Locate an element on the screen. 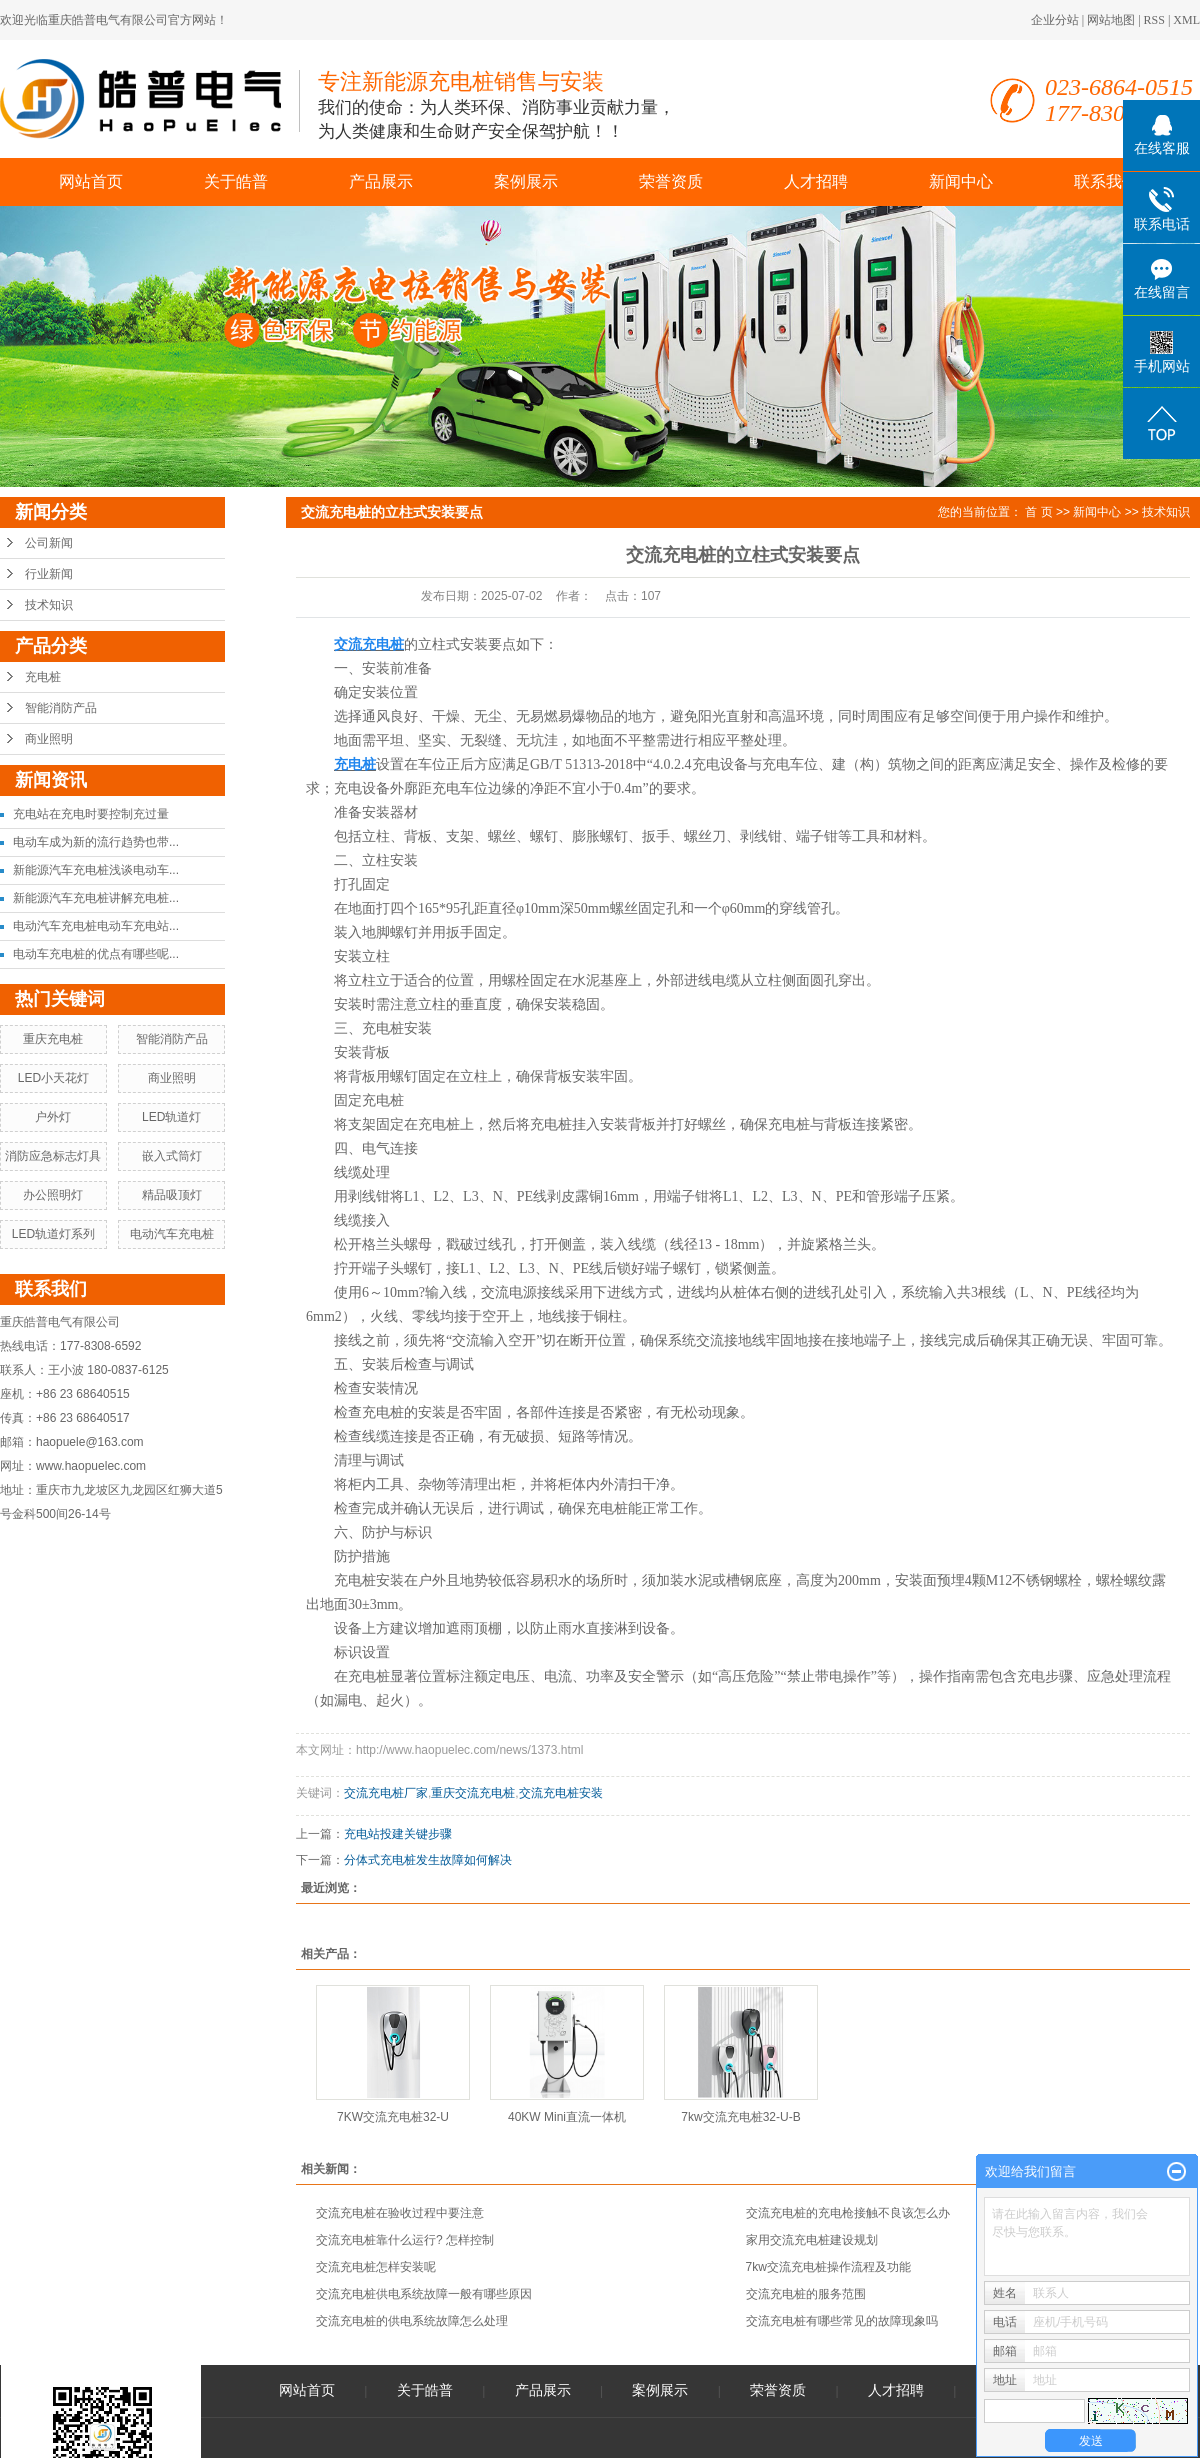 The height and width of the screenshot is (2458, 1200). 交流充电桩有哪些常见的故障现象吗 is located at coordinates (842, 2321).